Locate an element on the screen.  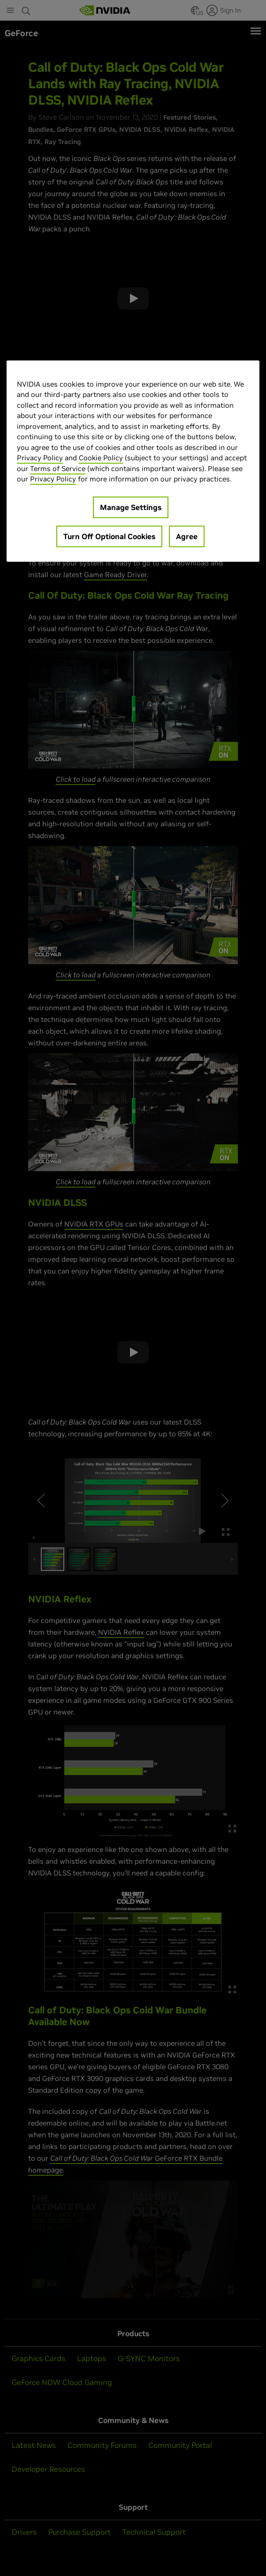
[region] is located at coordinates (133, 461).